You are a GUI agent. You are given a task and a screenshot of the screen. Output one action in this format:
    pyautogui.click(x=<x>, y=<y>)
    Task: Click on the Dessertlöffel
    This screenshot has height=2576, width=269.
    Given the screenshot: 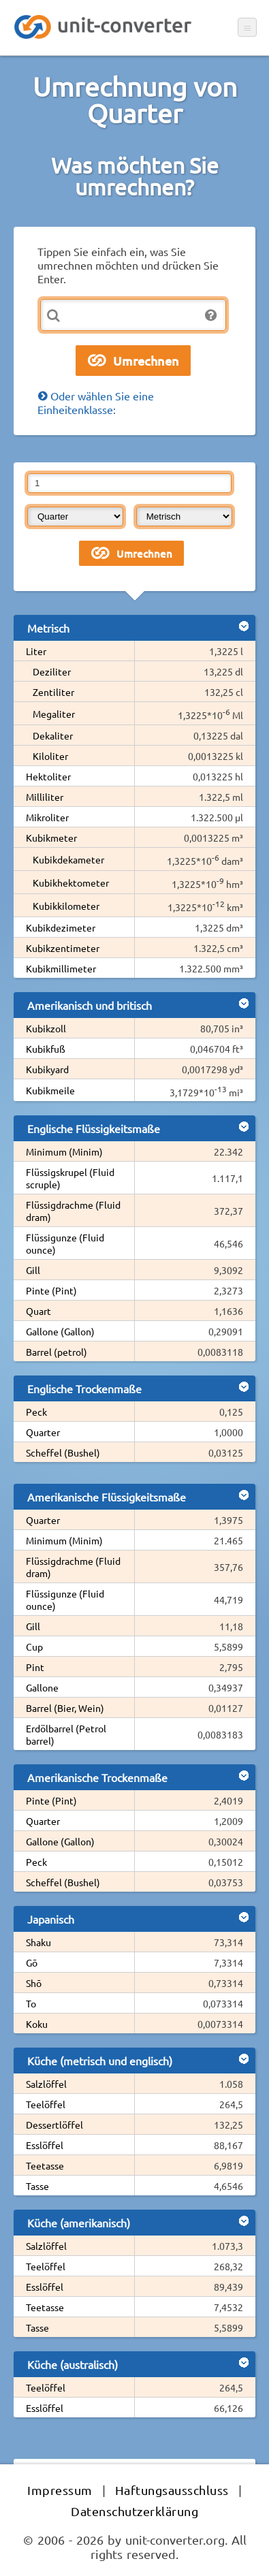 What is the action you would take?
    pyautogui.click(x=54, y=2124)
    